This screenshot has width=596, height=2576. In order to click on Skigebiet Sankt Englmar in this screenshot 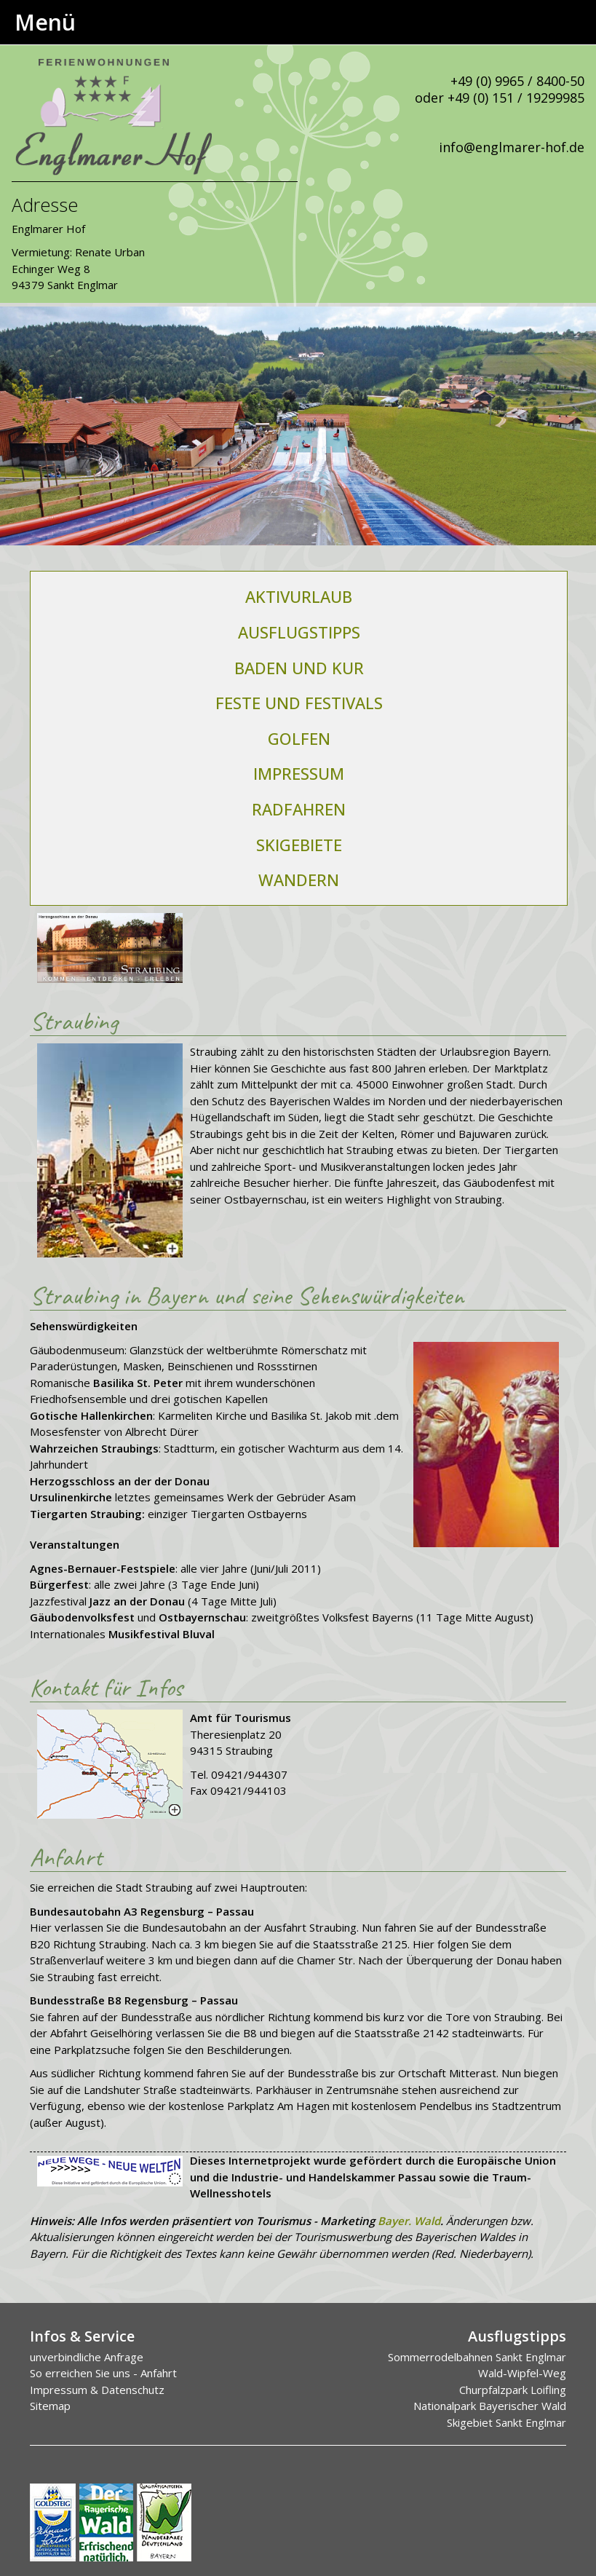, I will do `click(506, 2422)`.